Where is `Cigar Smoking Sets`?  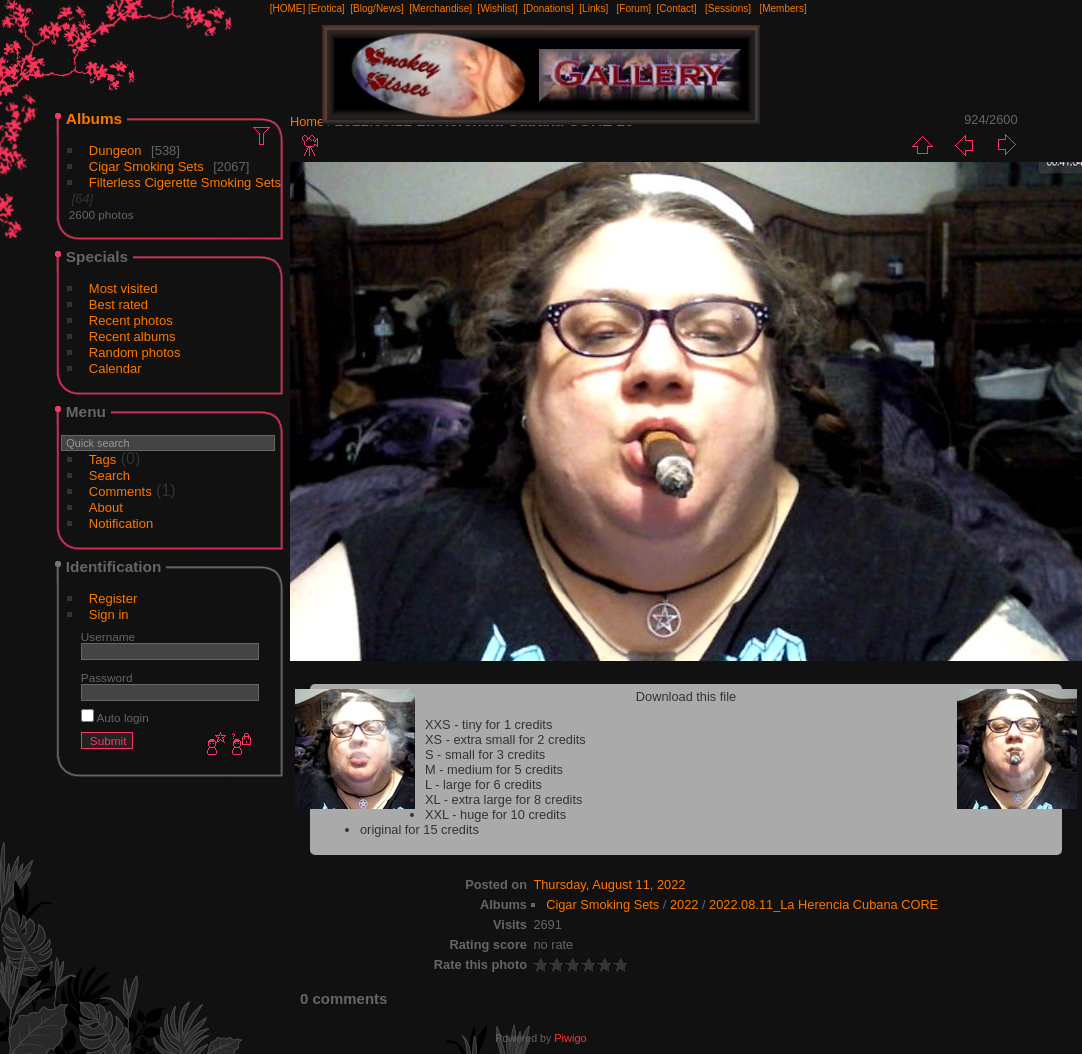
Cigar Smoking Sets is located at coordinates (146, 166).